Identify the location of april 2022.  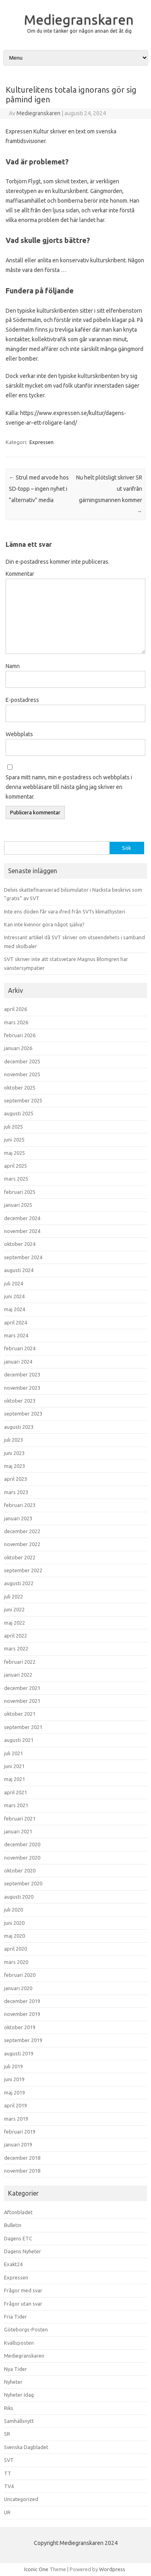
(15, 1635).